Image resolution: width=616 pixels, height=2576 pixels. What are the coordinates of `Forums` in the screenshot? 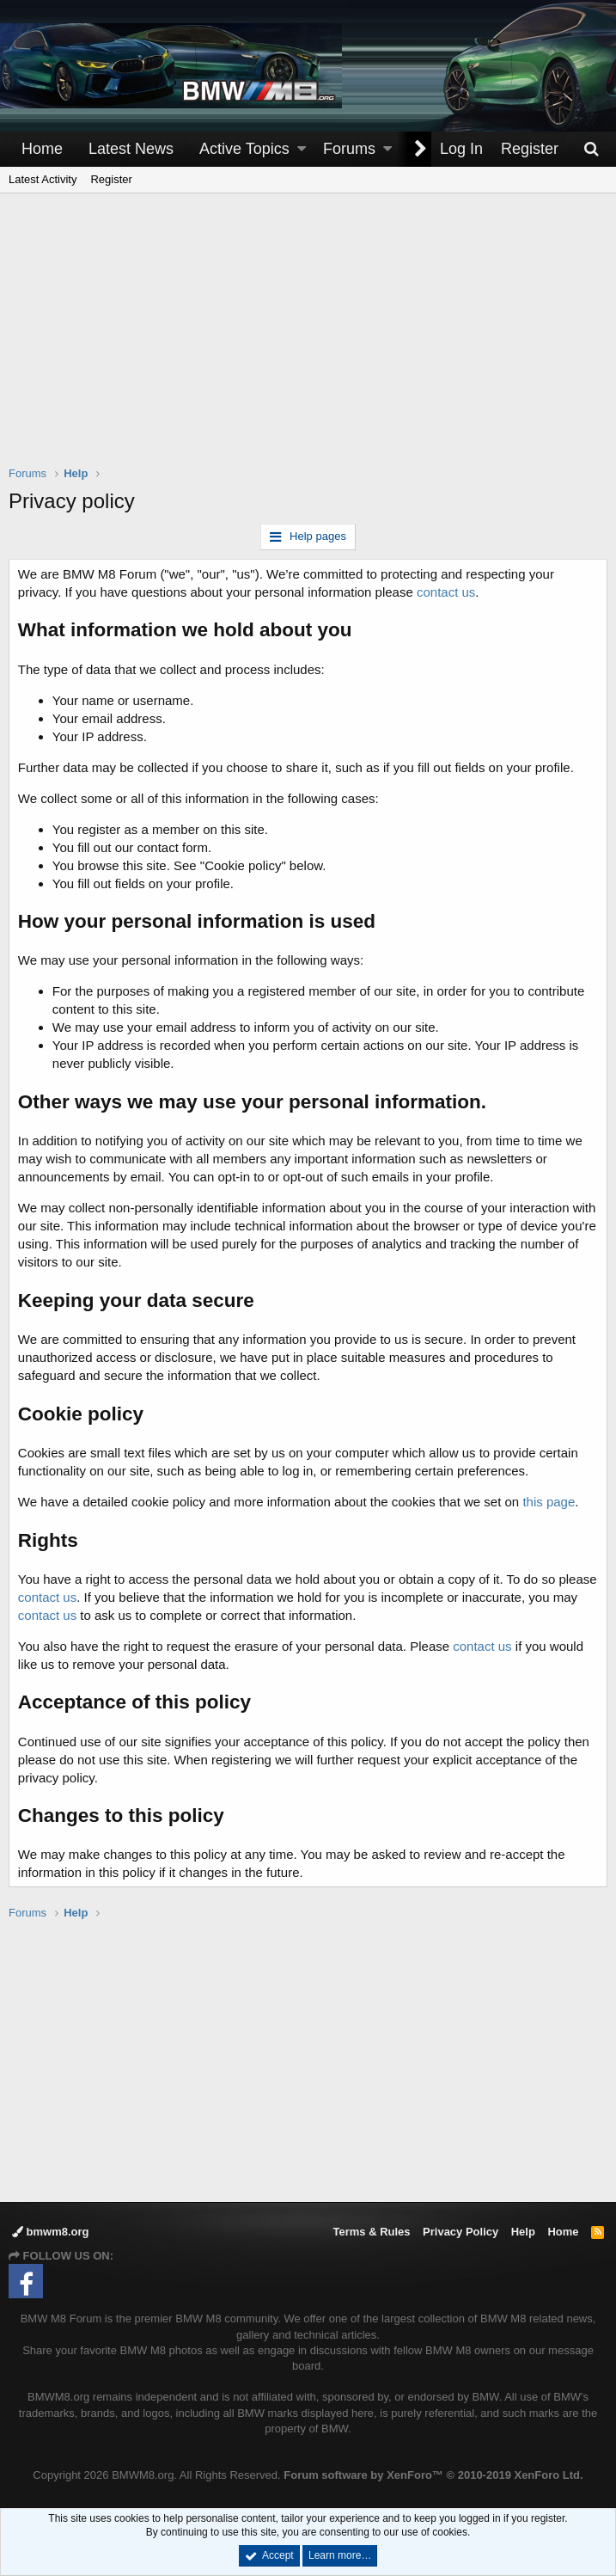 It's located at (349, 148).